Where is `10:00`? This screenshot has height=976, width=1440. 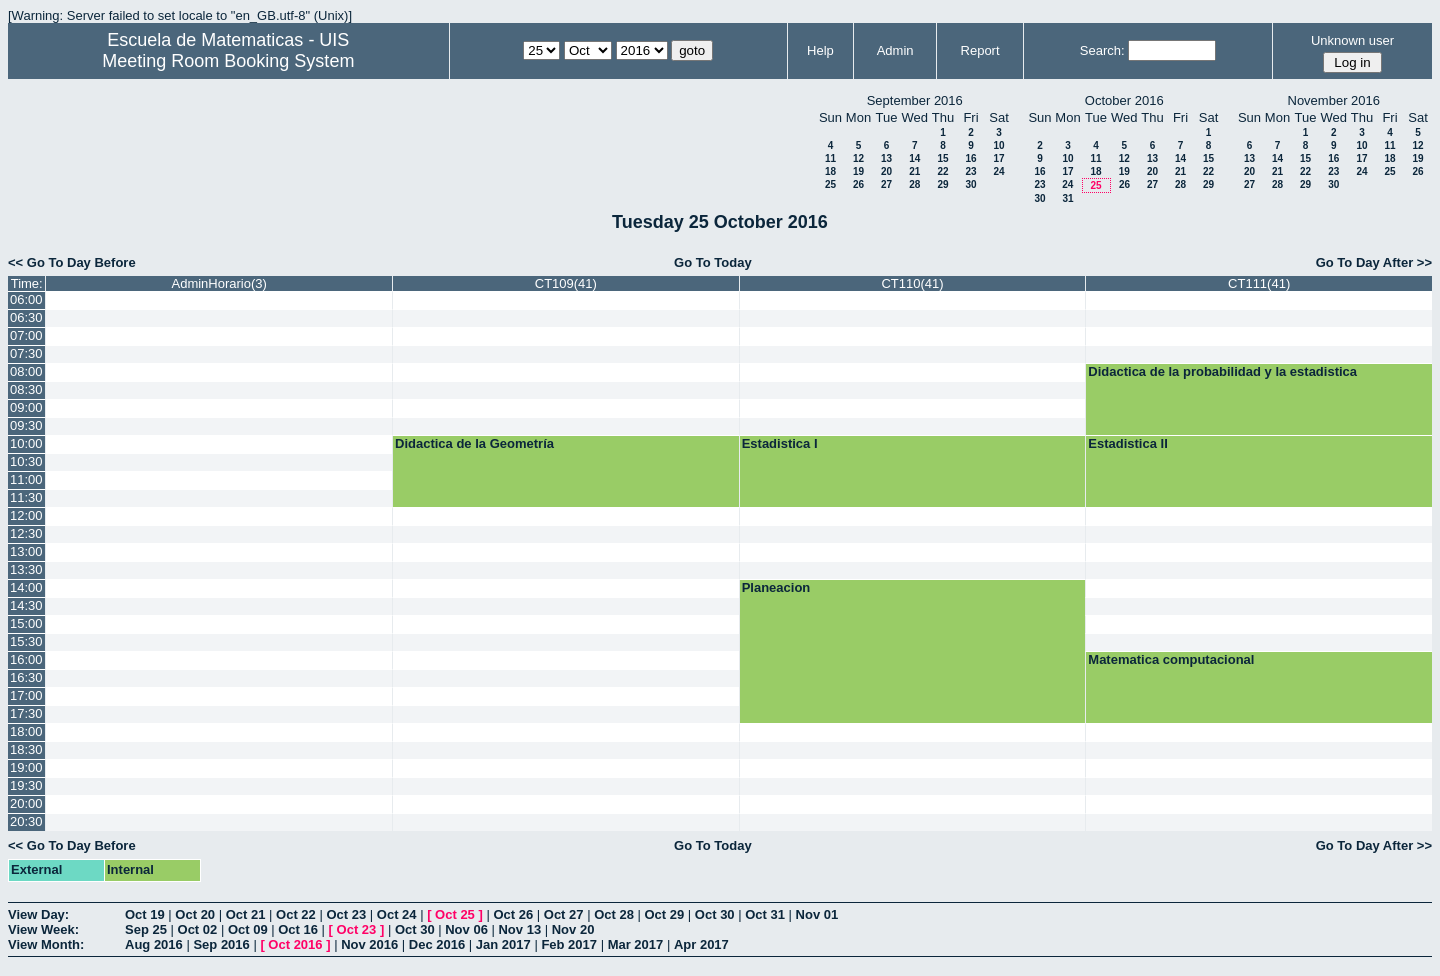
10:00 is located at coordinates (26, 443).